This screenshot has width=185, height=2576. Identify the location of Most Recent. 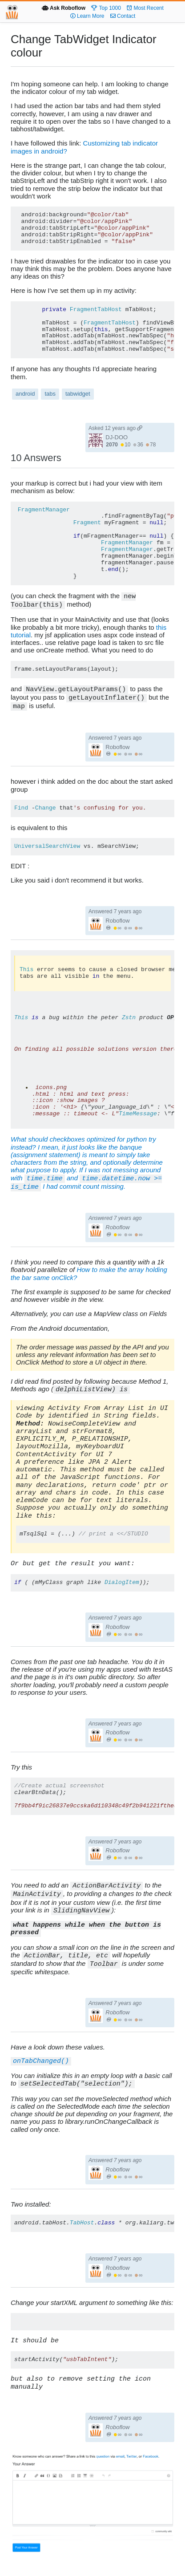
(145, 8).